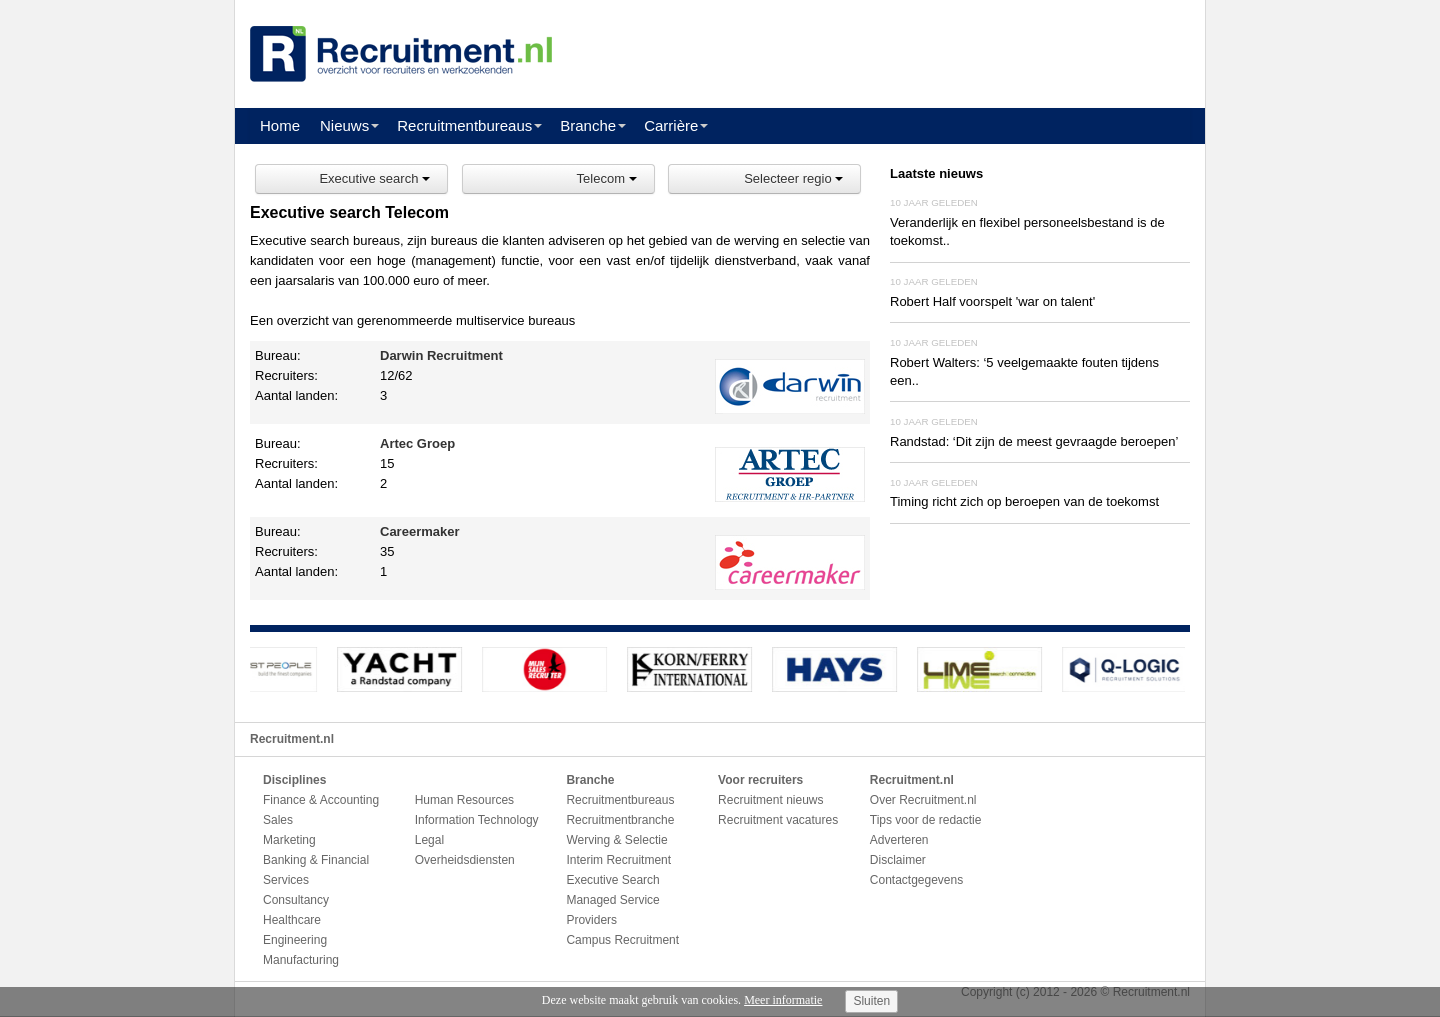 Image resolution: width=1440 pixels, height=1017 pixels. I want to click on Carrière, so click(671, 125).